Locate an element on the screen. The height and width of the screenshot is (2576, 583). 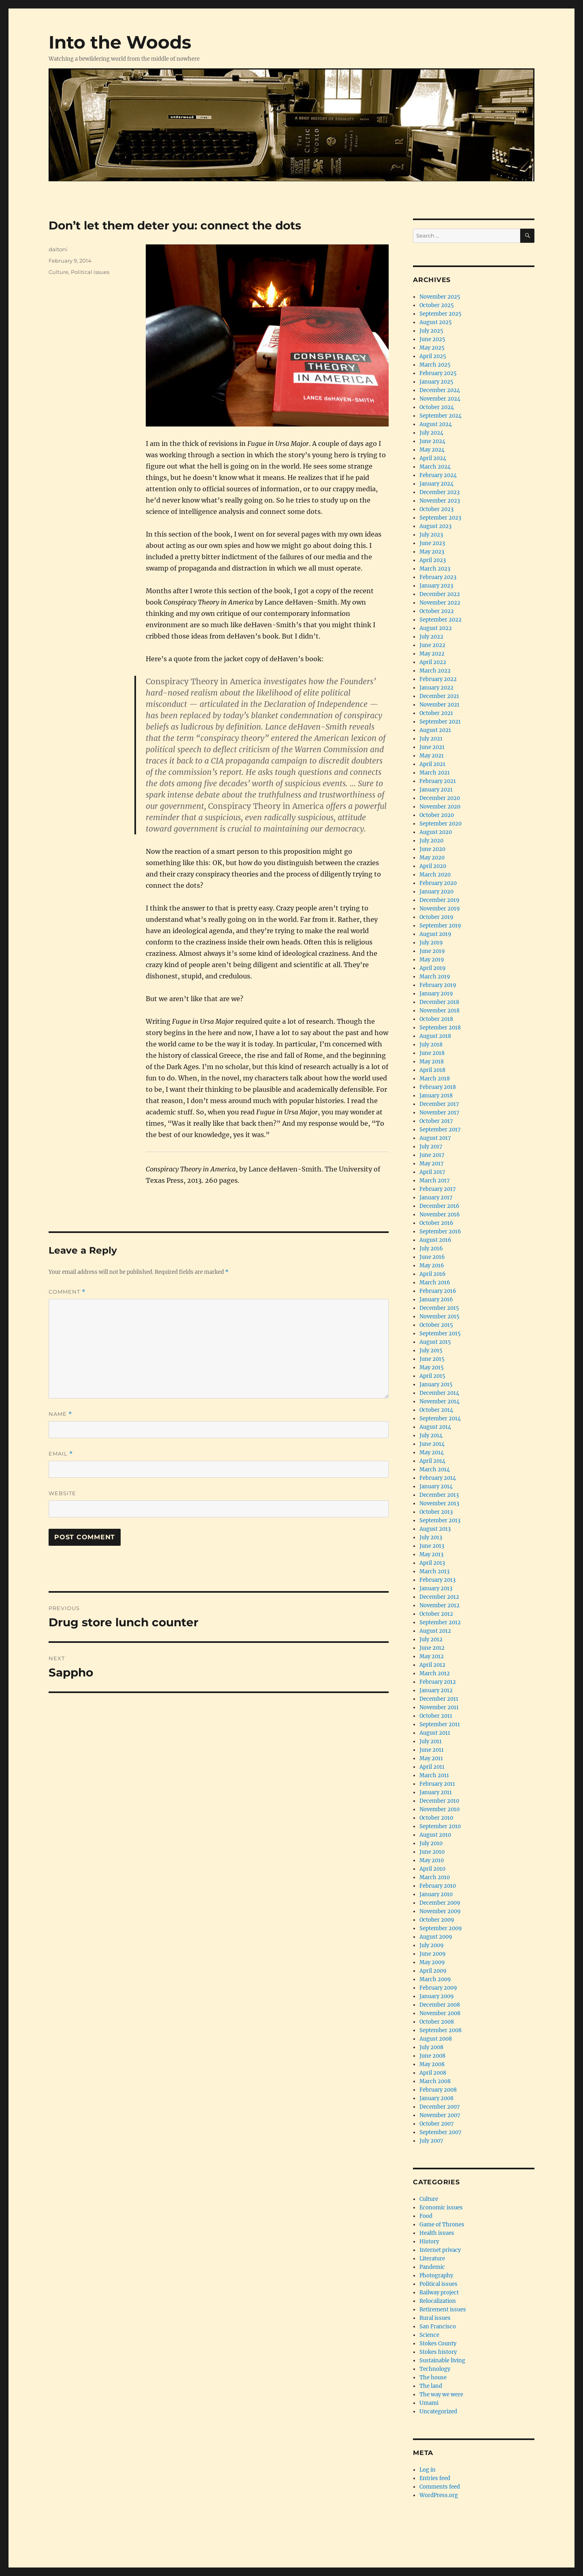
January 2017 is located at coordinates (436, 1197).